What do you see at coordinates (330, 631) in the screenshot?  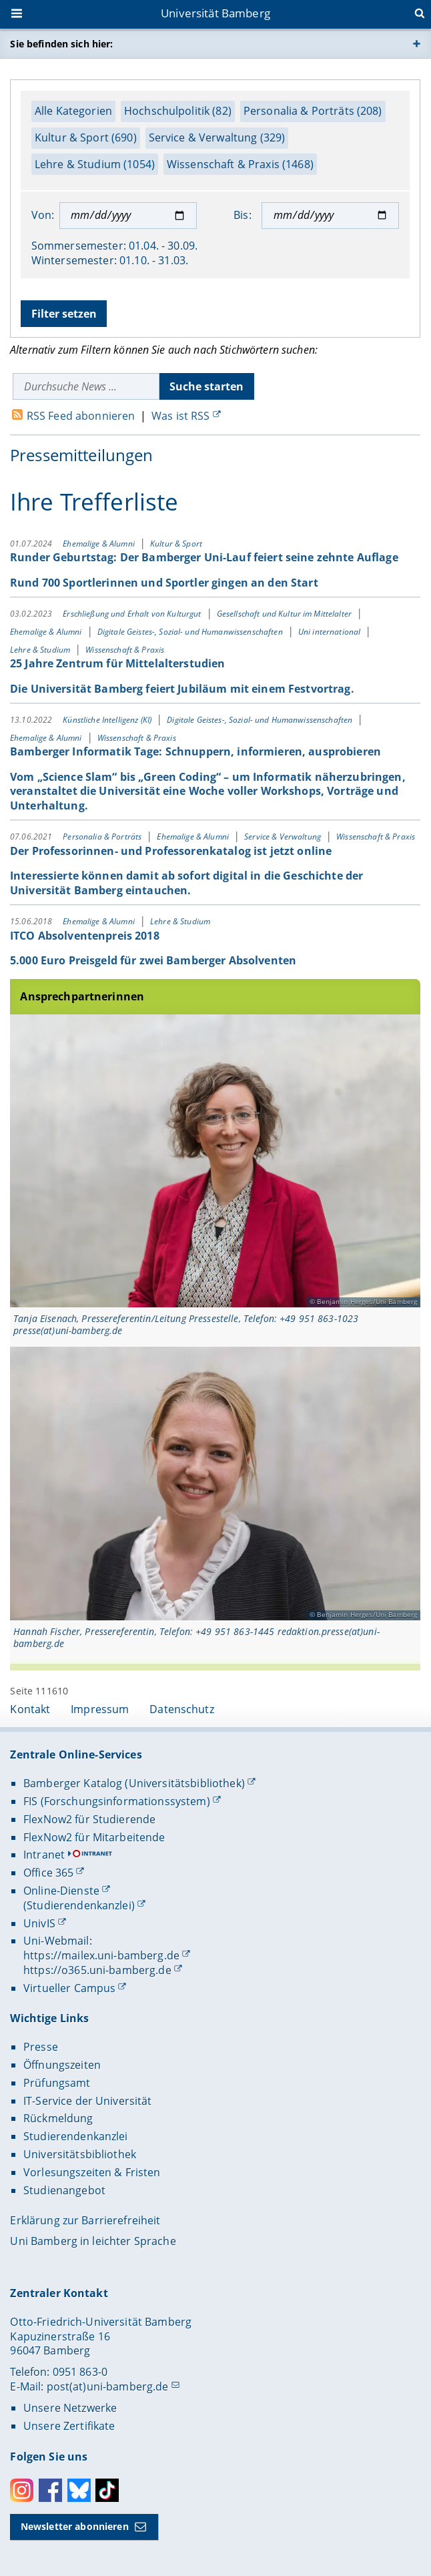 I see `Uni international` at bounding box center [330, 631].